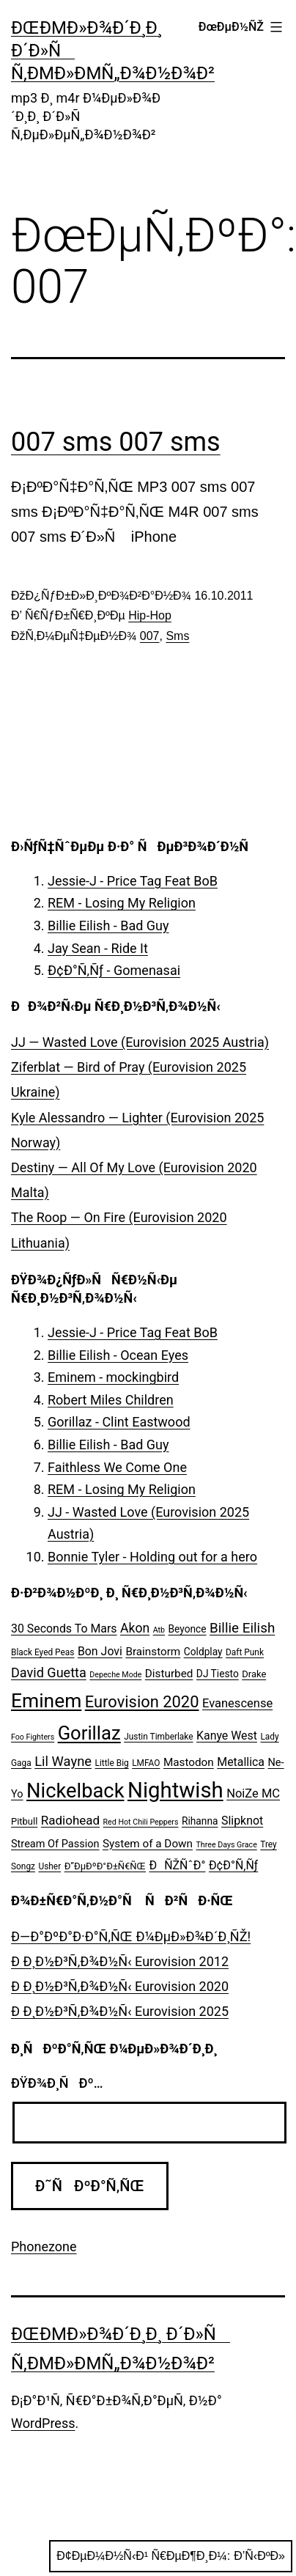 Image resolution: width=296 pixels, height=2576 pixels. I want to click on Ð Ð¸Ð½Ð³Ñ‚Ð¾Ð½Ñ‹ Eurovision 2012, so click(120, 1961).